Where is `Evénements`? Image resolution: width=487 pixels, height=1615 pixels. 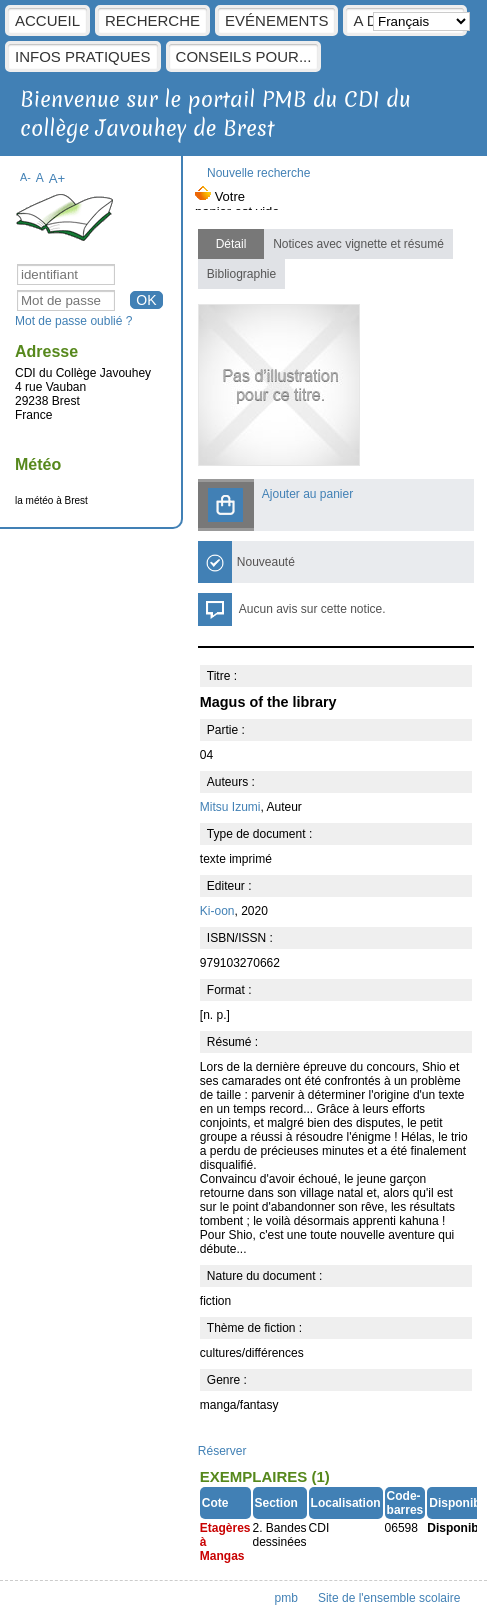 Evénements is located at coordinates (276, 20).